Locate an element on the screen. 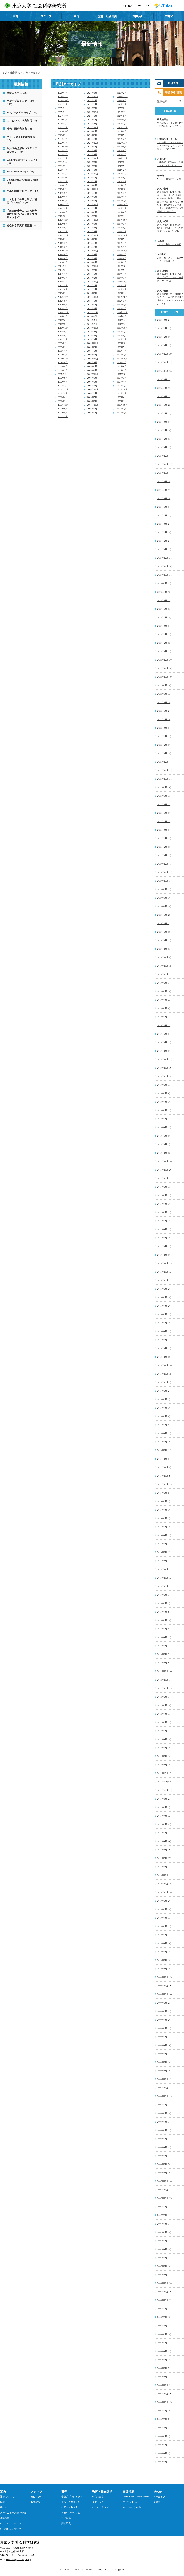 This screenshot has width=184, height=2576. 2007年2月 (18) is located at coordinates (164, 2266).